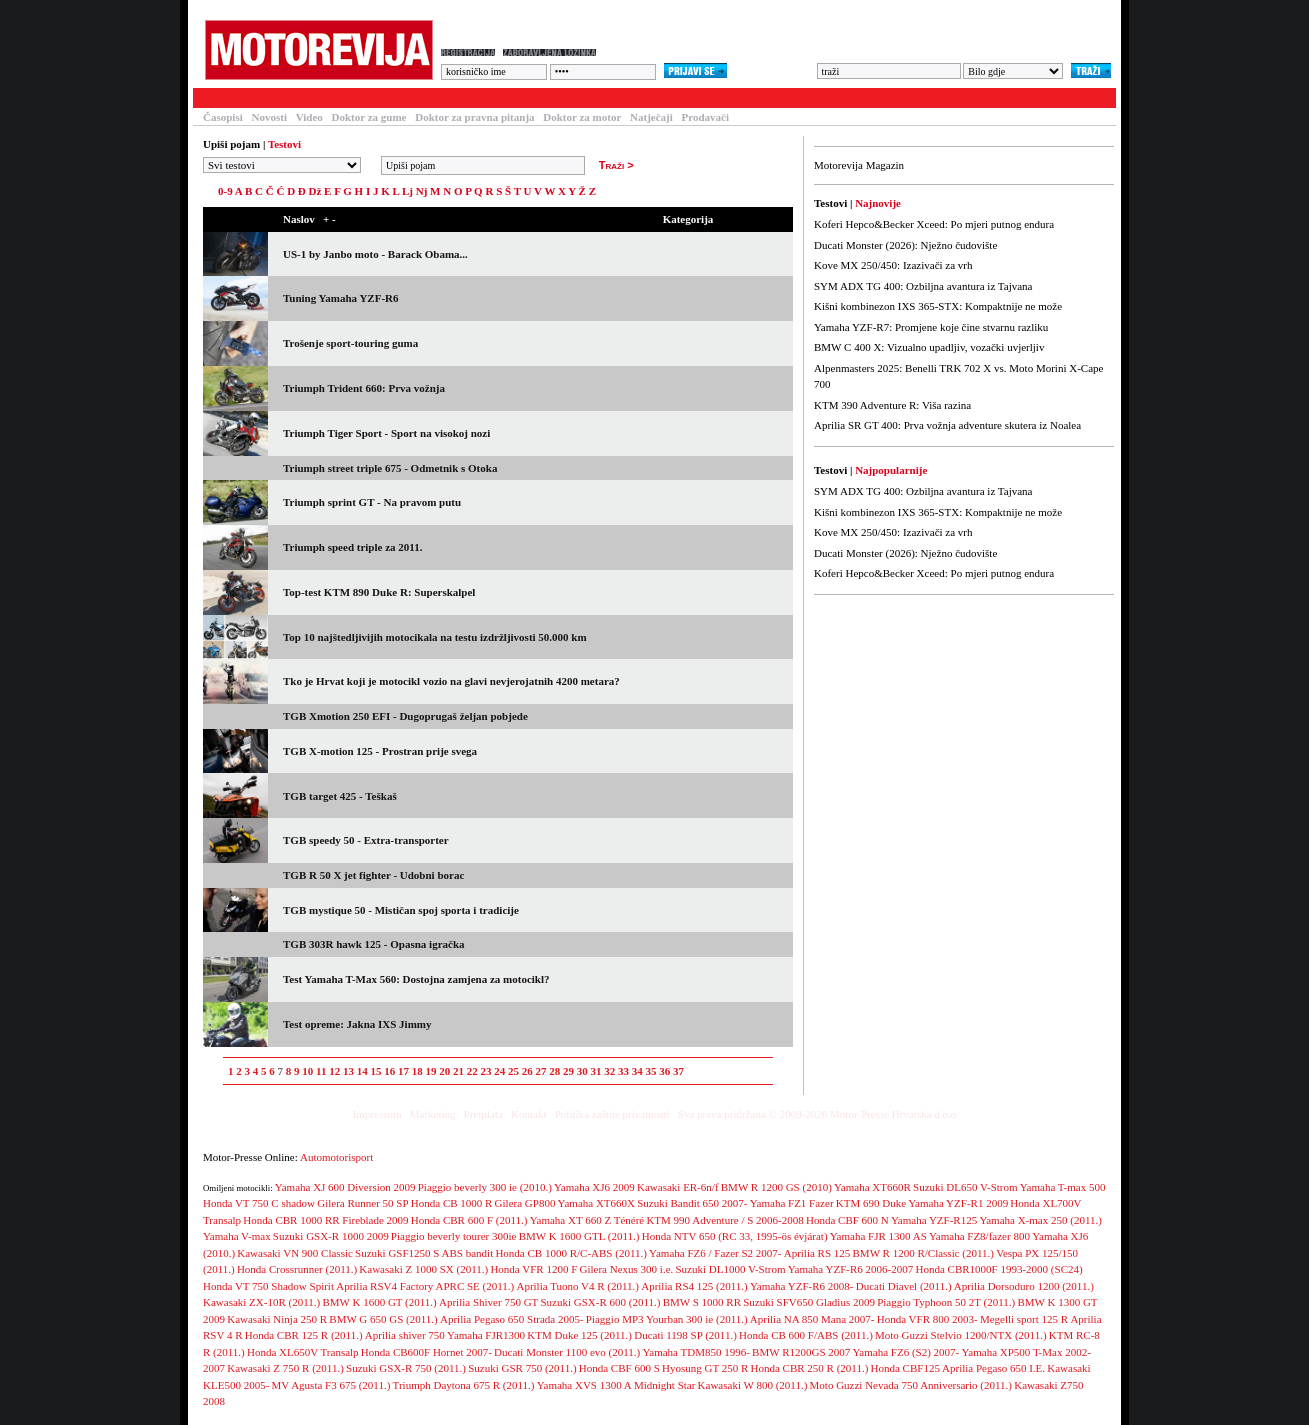  Describe the element at coordinates (379, 1302) in the screenshot. I see `BMW K 1600 GT (2011.)` at that location.